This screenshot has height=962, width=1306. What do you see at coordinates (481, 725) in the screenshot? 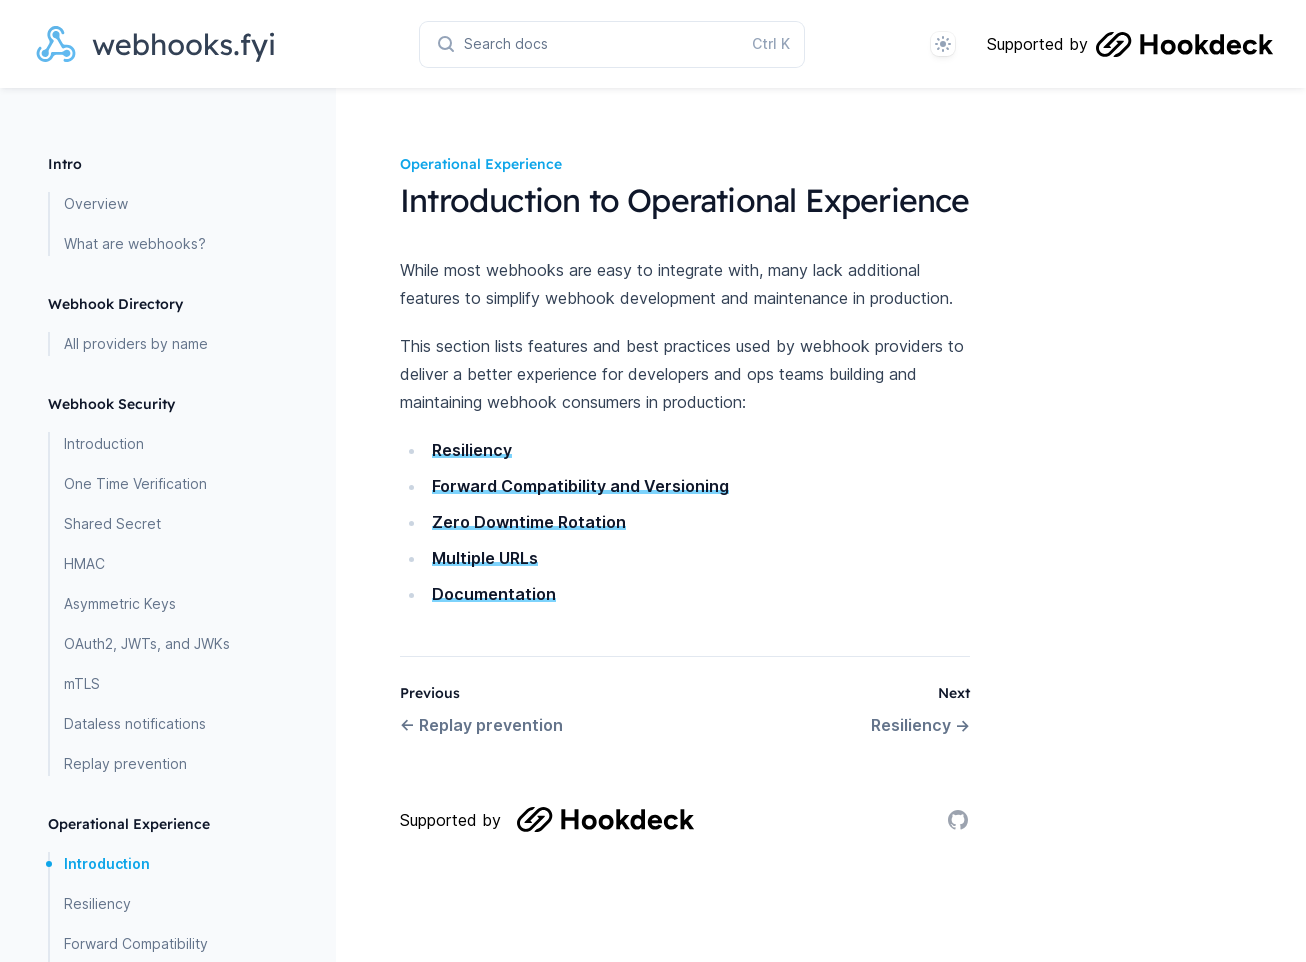
I see `← Replay prevention` at bounding box center [481, 725].